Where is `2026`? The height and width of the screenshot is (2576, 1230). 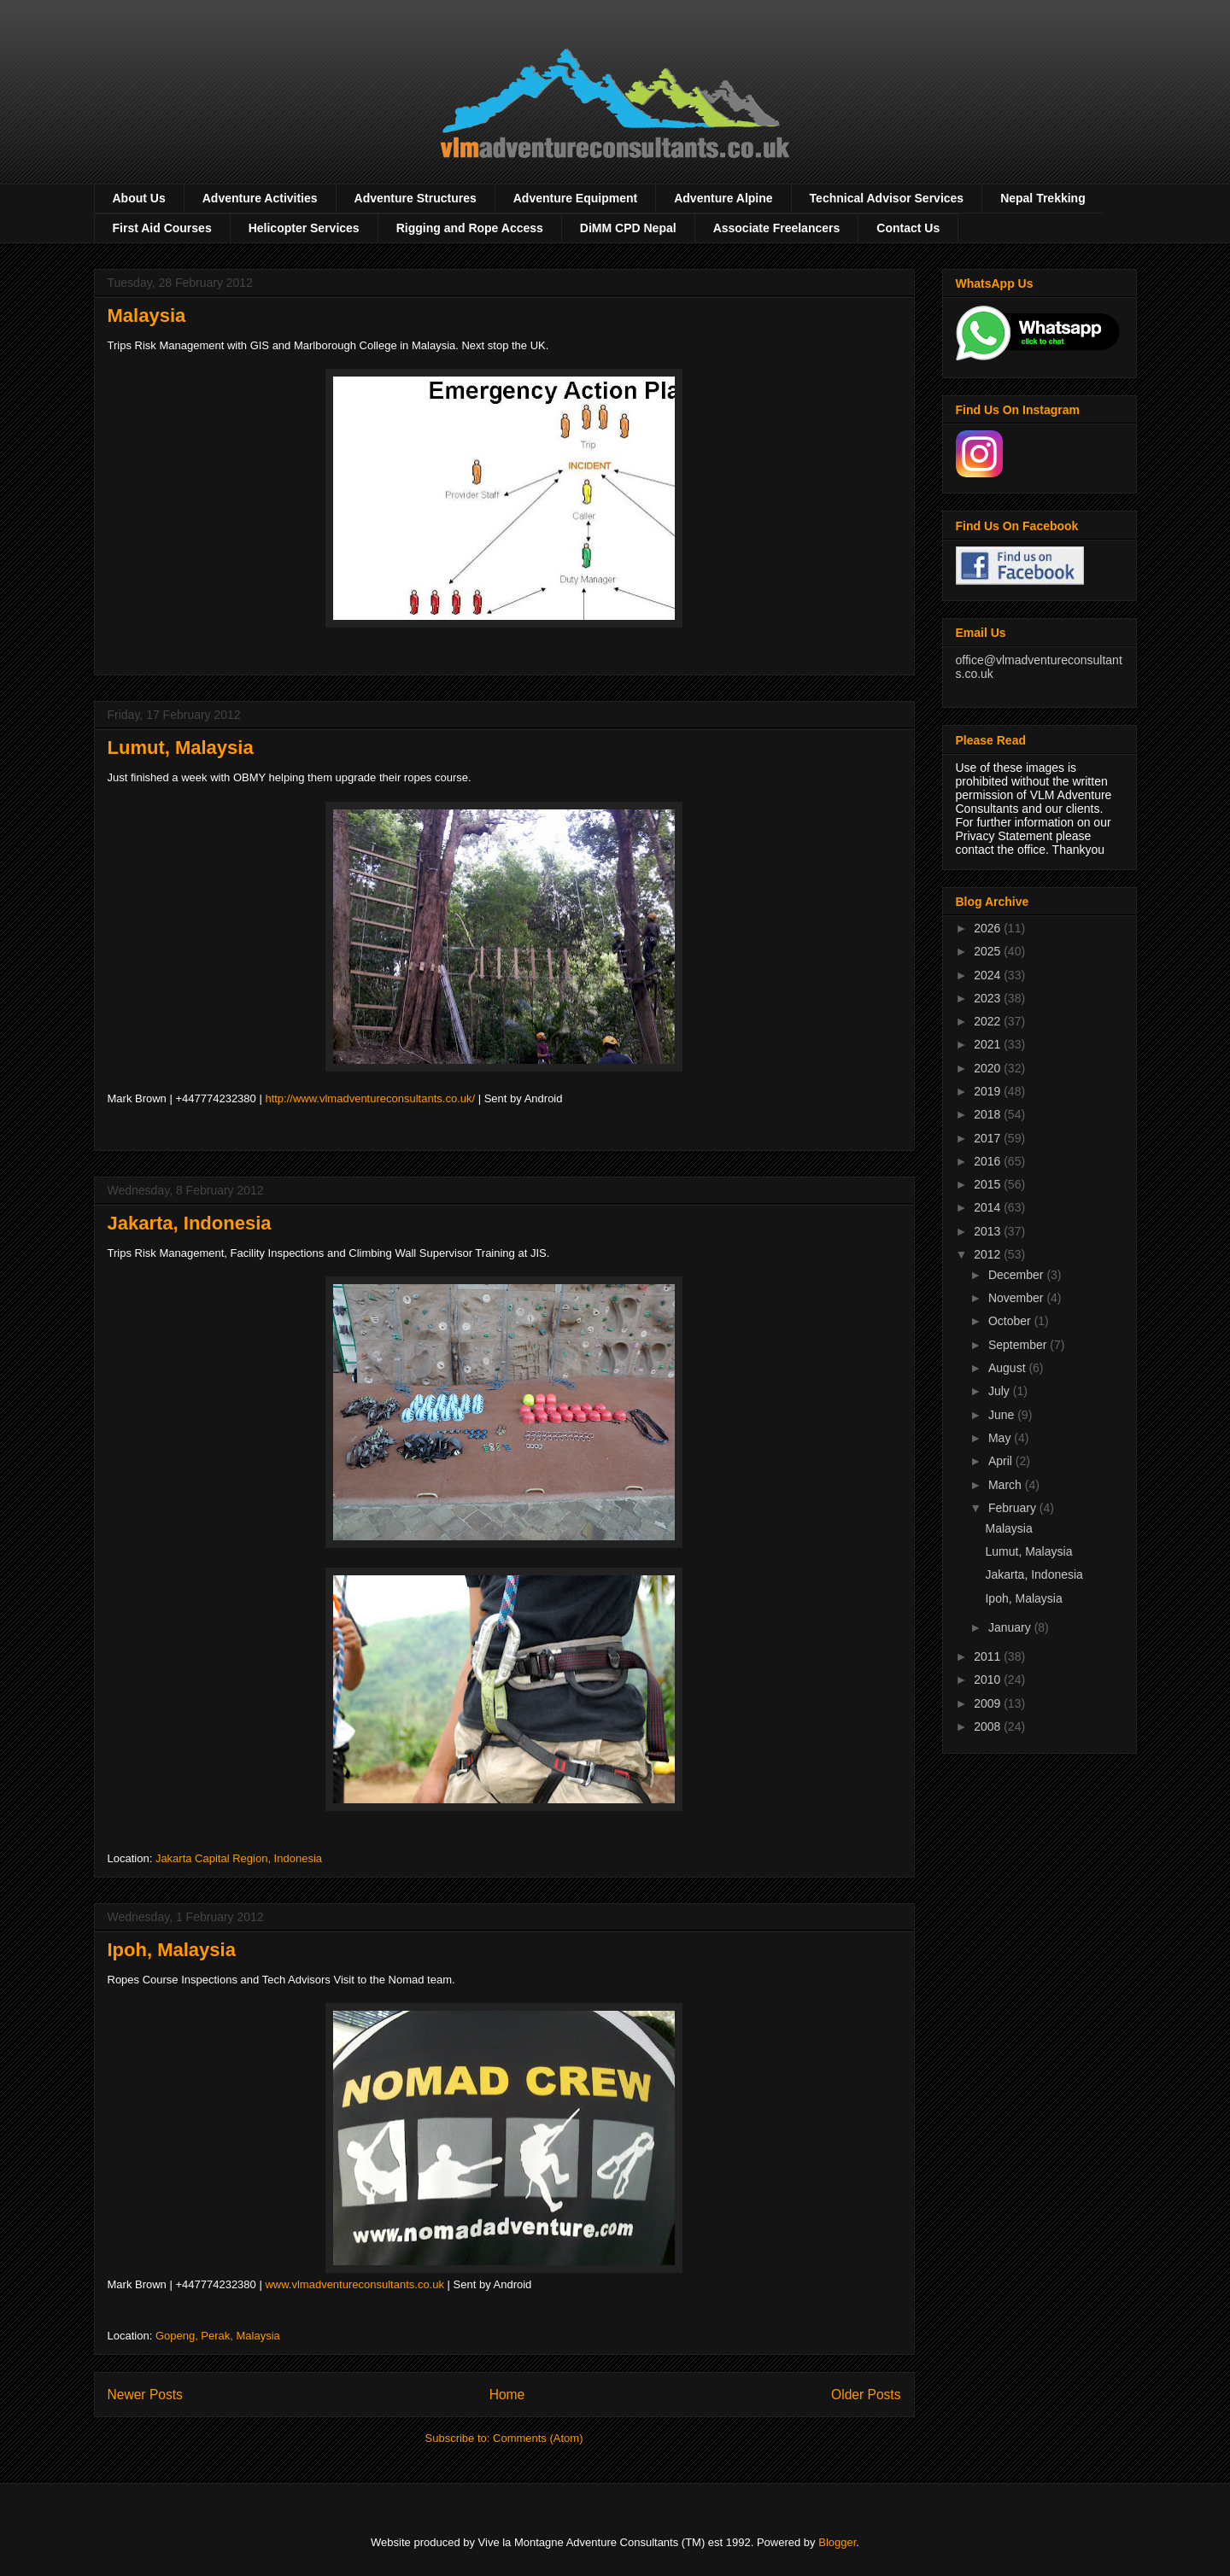 2026 is located at coordinates (989, 928).